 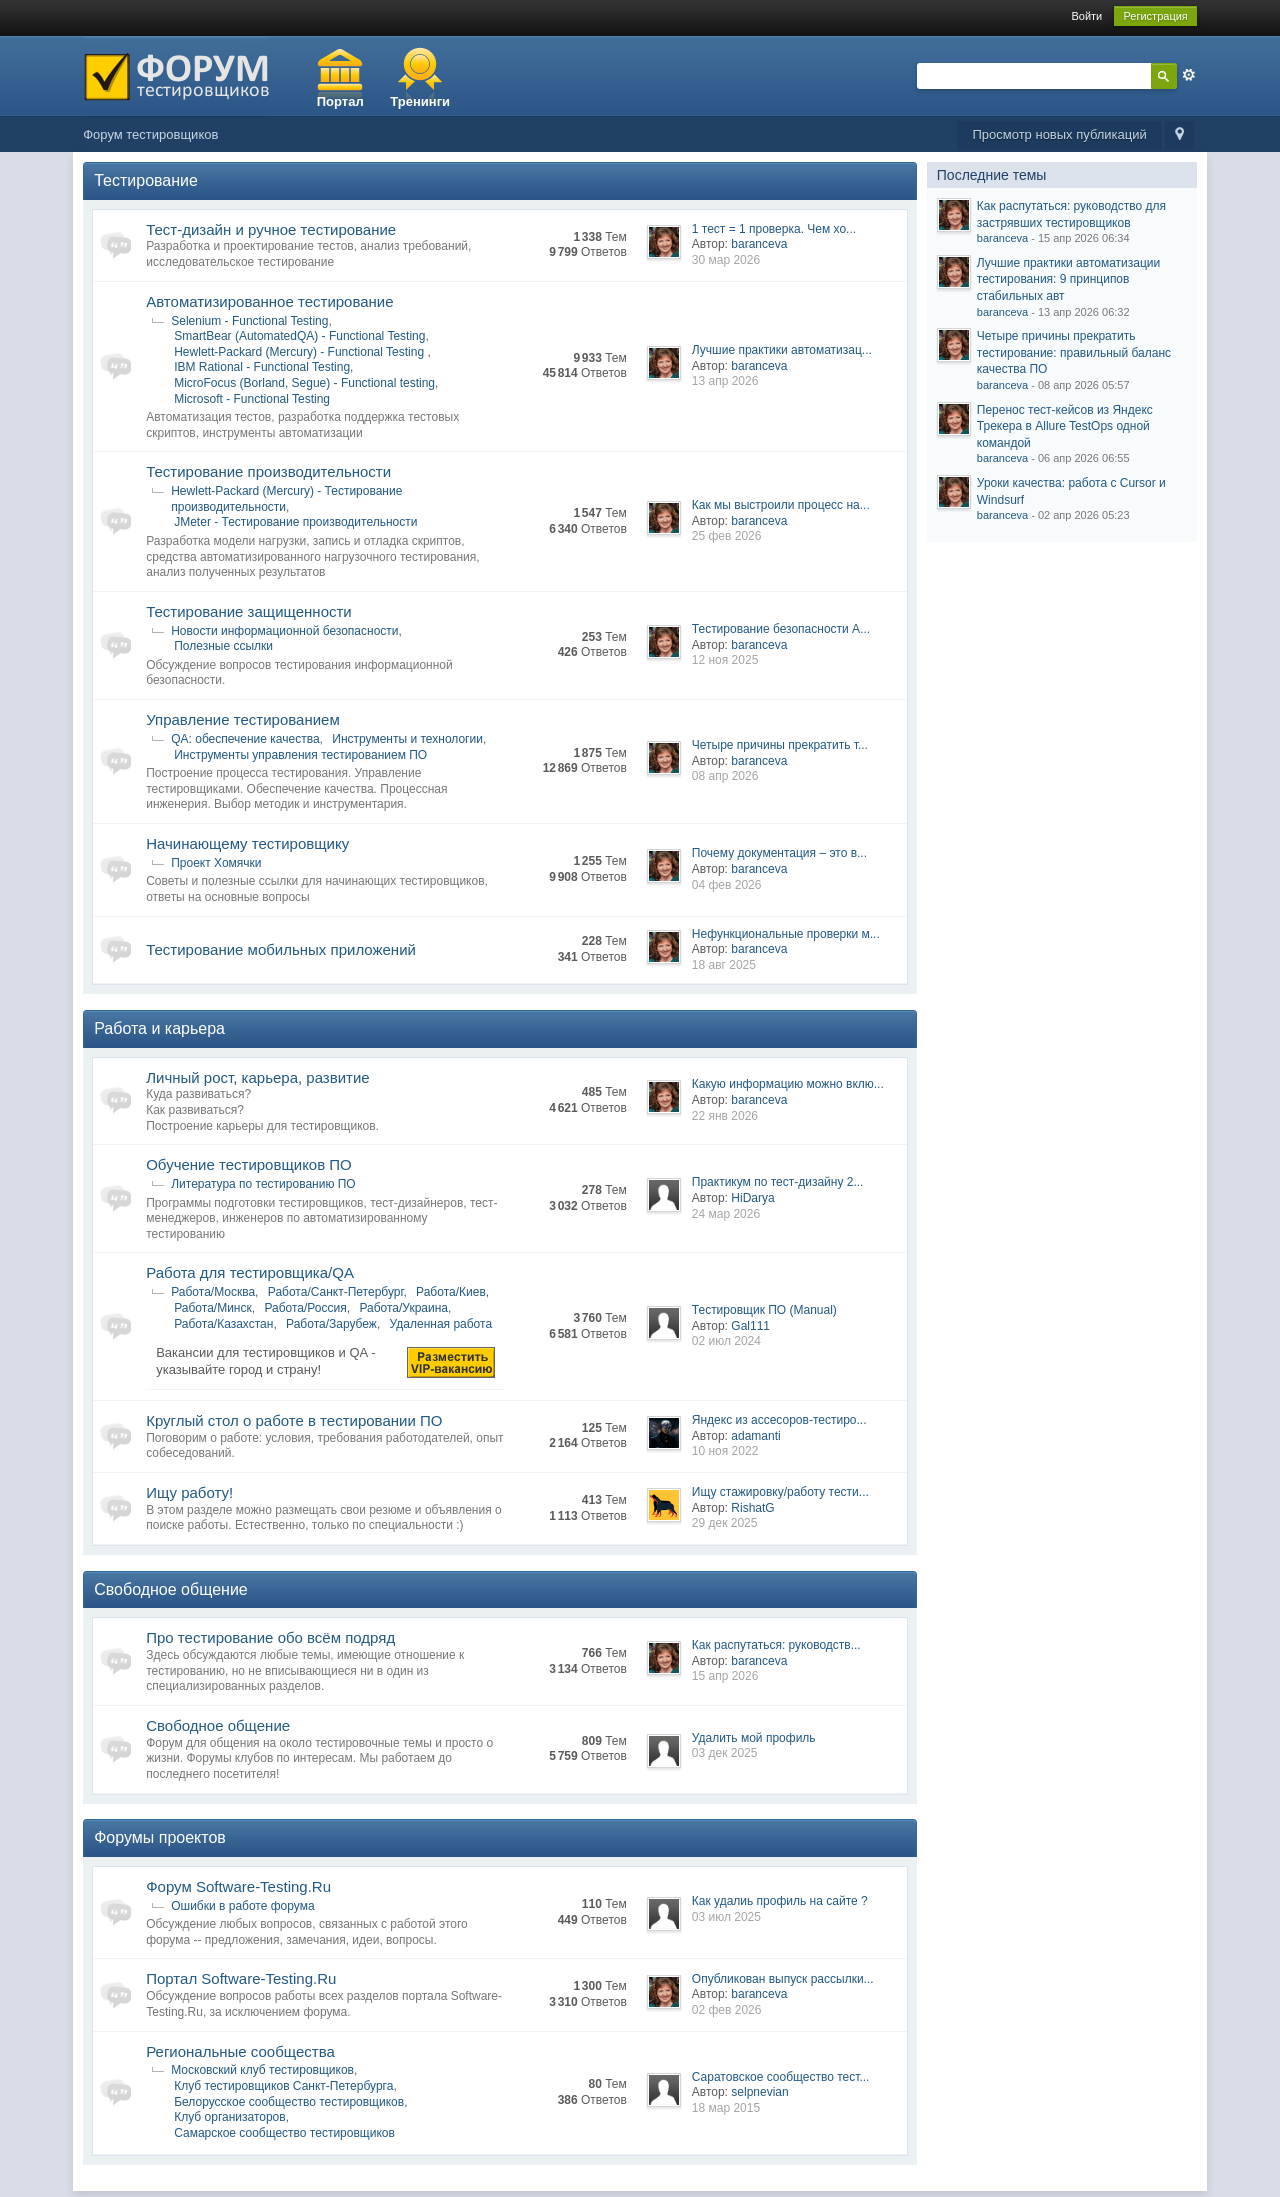 I want to click on Ищу стажировку/работу тести..., so click(x=780, y=1492).